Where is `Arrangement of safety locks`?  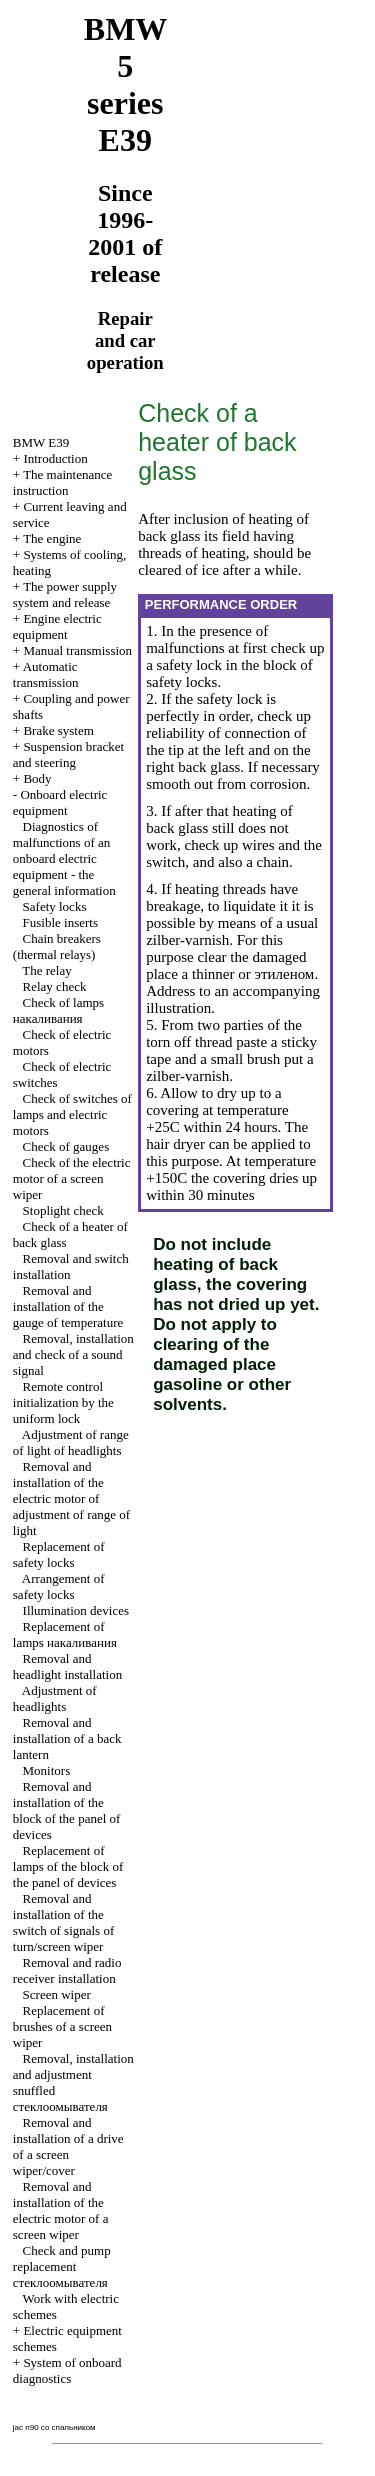 Arrangement of safety locks is located at coordinates (59, 1586).